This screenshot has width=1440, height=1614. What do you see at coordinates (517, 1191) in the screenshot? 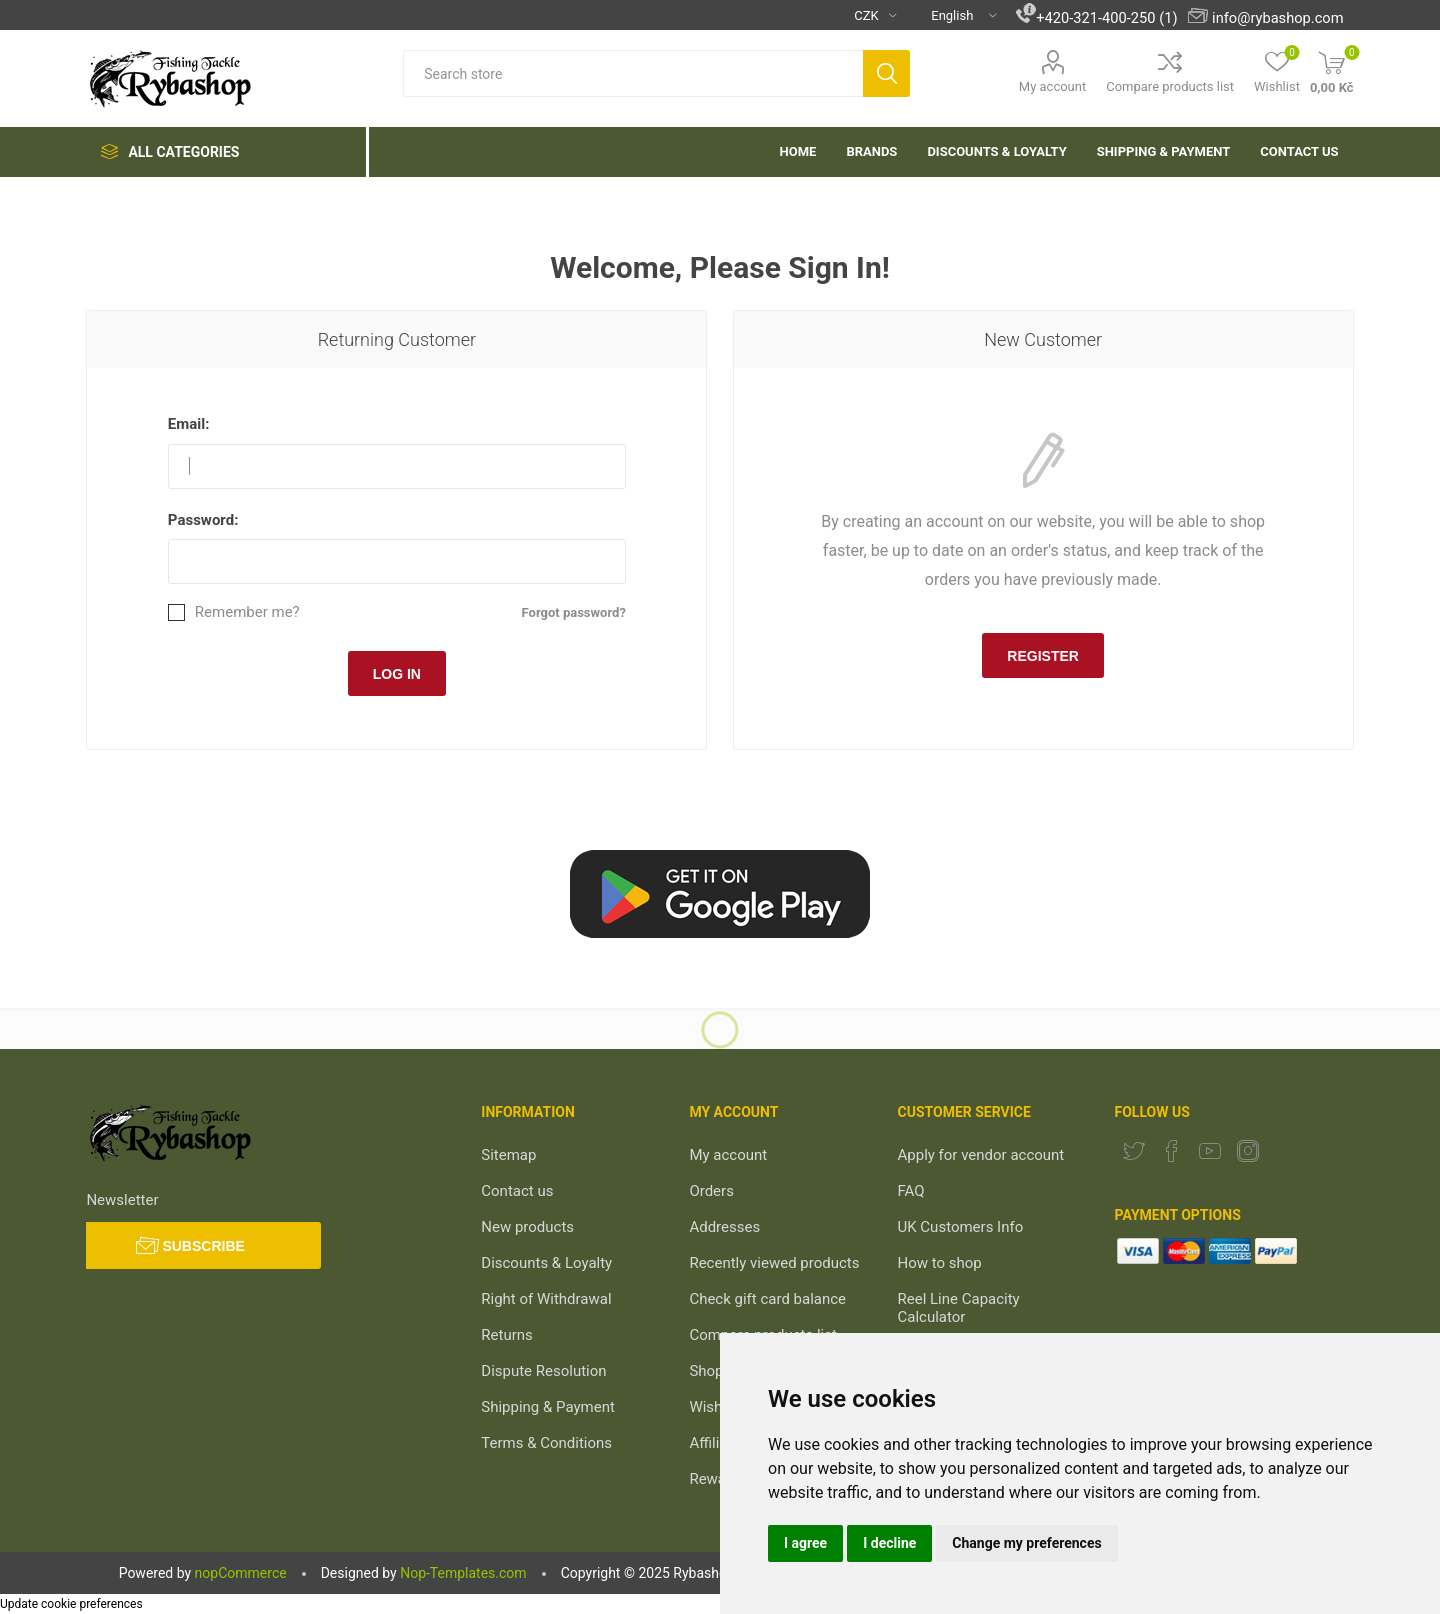
I see `Contact us` at bounding box center [517, 1191].